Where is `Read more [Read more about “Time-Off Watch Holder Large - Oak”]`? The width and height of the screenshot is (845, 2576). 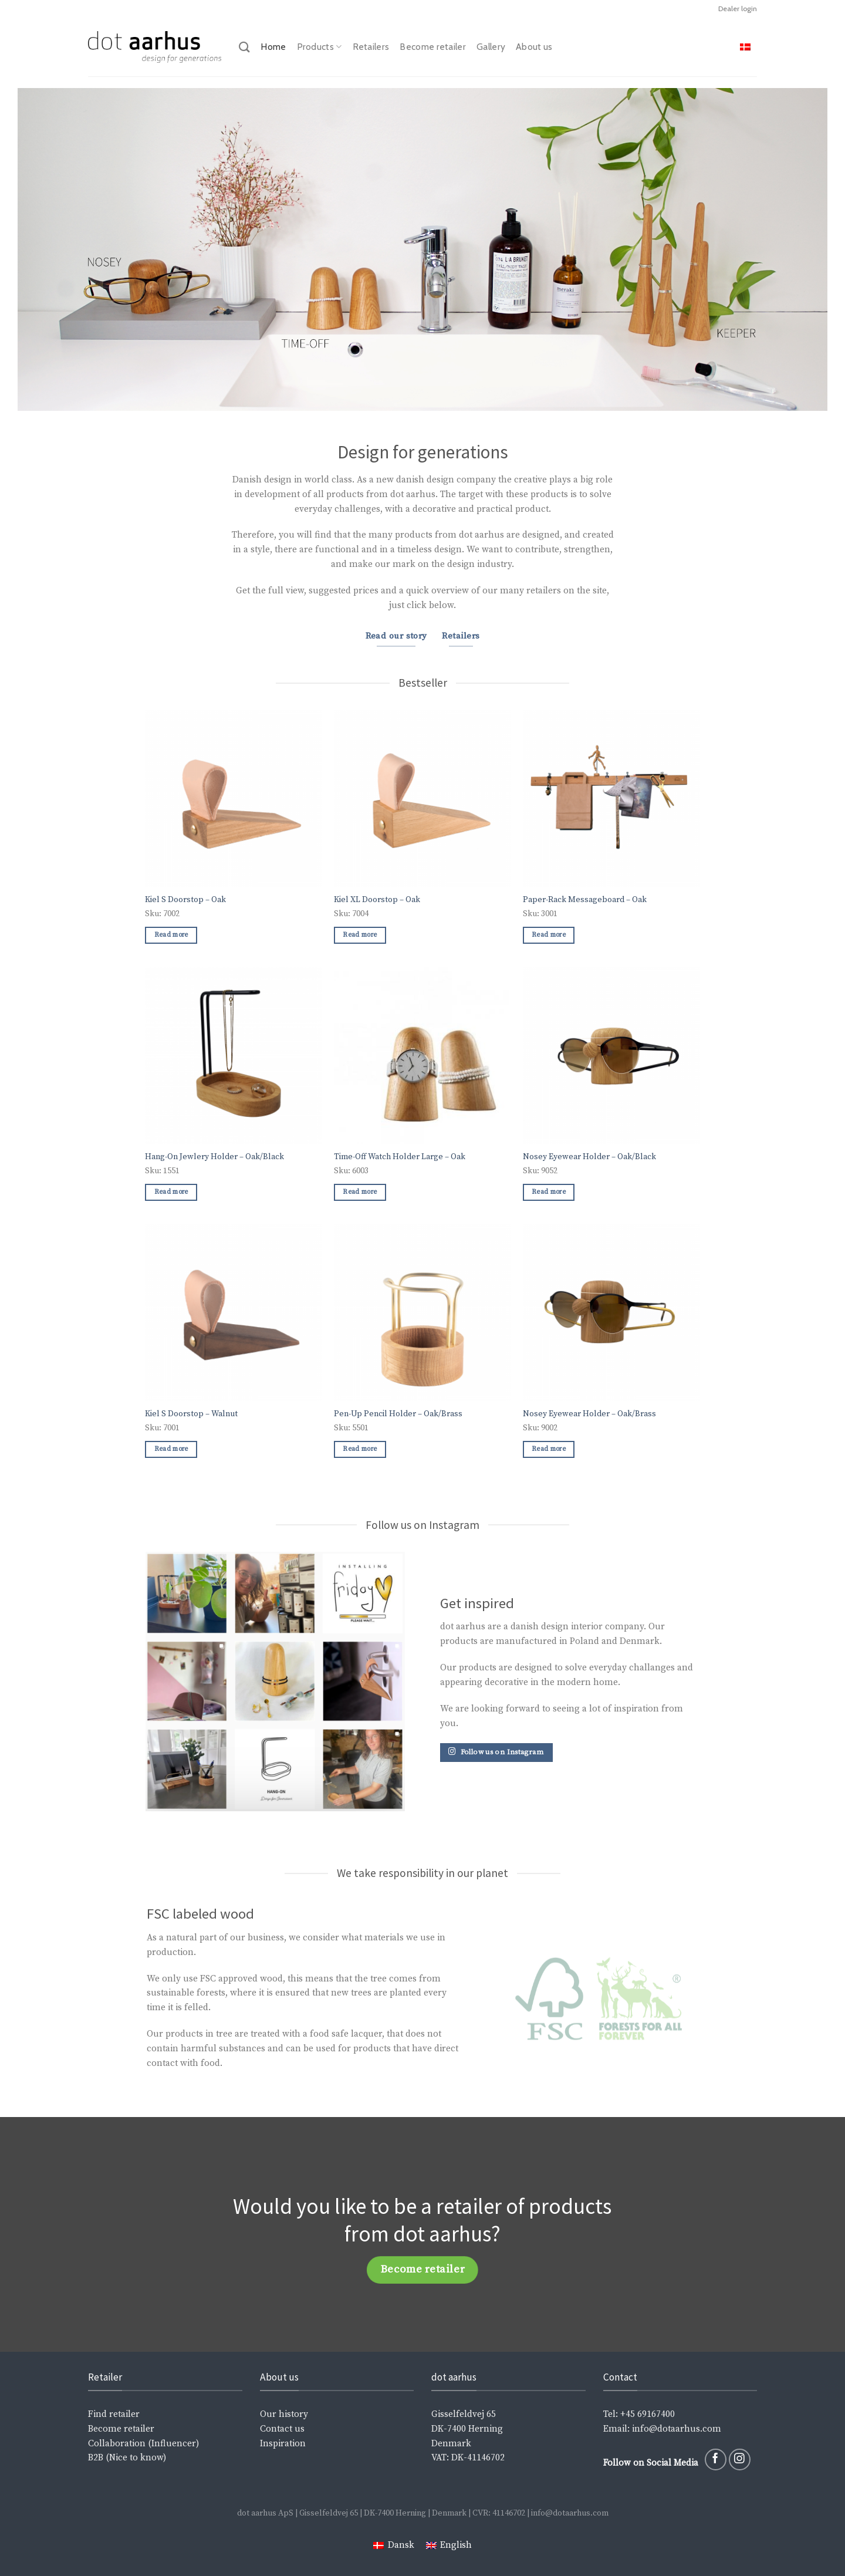
Read more [Read more about “Time-Off Watch Holder Large - Oak”] is located at coordinates (360, 1192).